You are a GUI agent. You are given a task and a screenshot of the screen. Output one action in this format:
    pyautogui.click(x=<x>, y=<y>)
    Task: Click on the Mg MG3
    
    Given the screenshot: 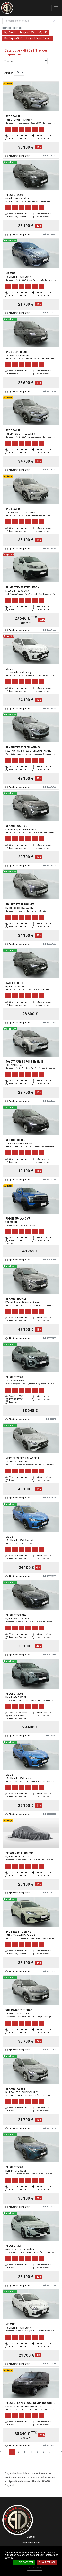 What is the action you would take?
    pyautogui.click(x=43, y=32)
    